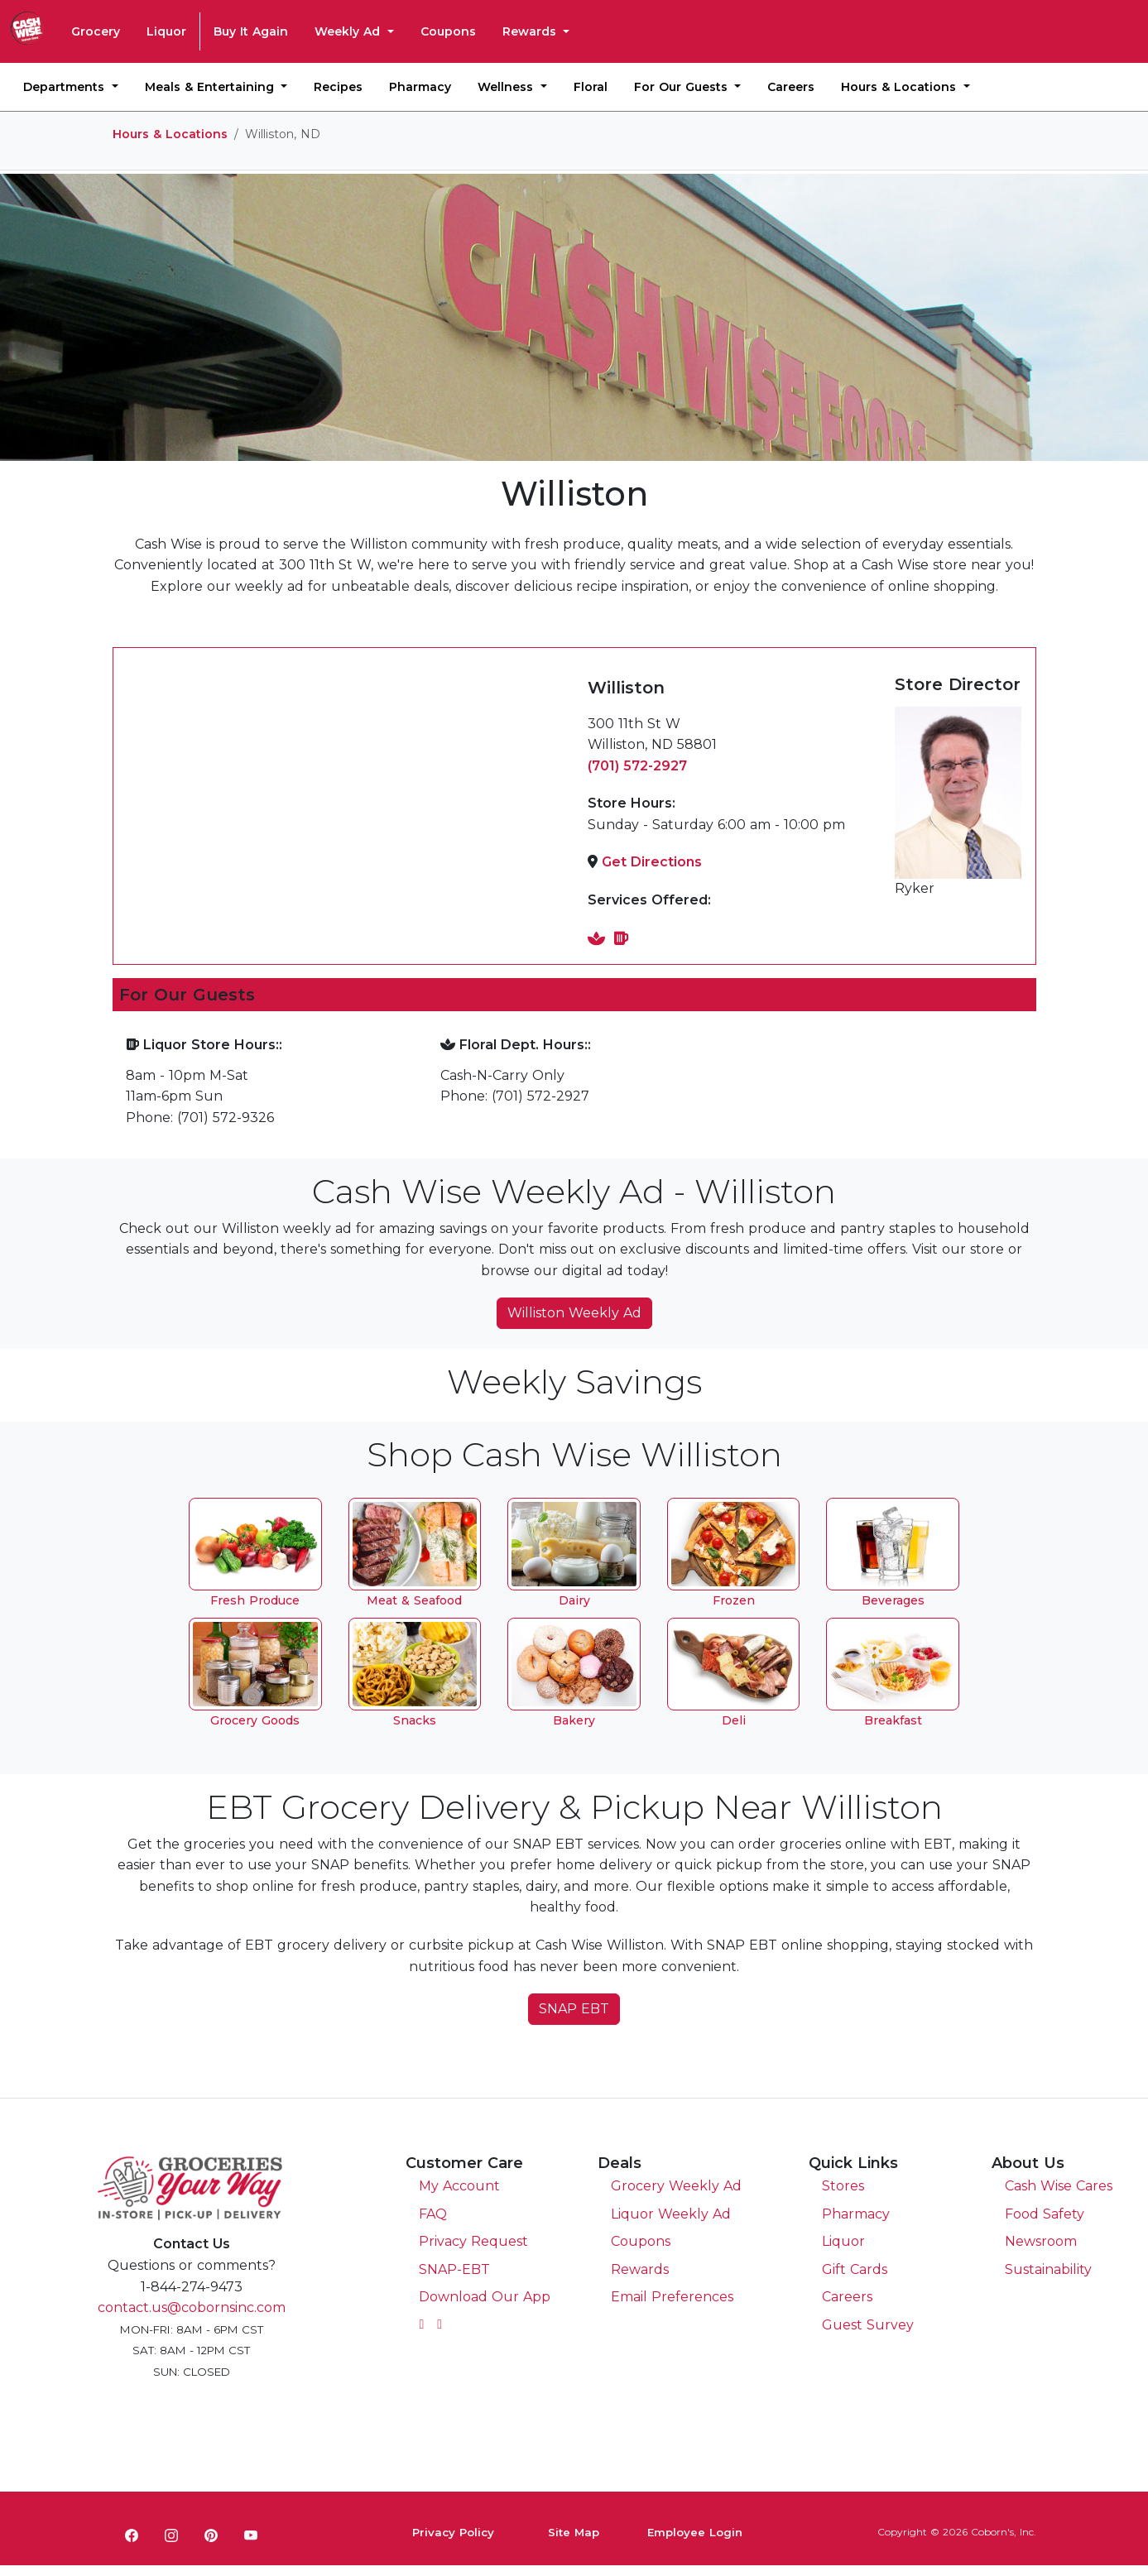  What do you see at coordinates (484, 2297) in the screenshot?
I see `Download Our App` at bounding box center [484, 2297].